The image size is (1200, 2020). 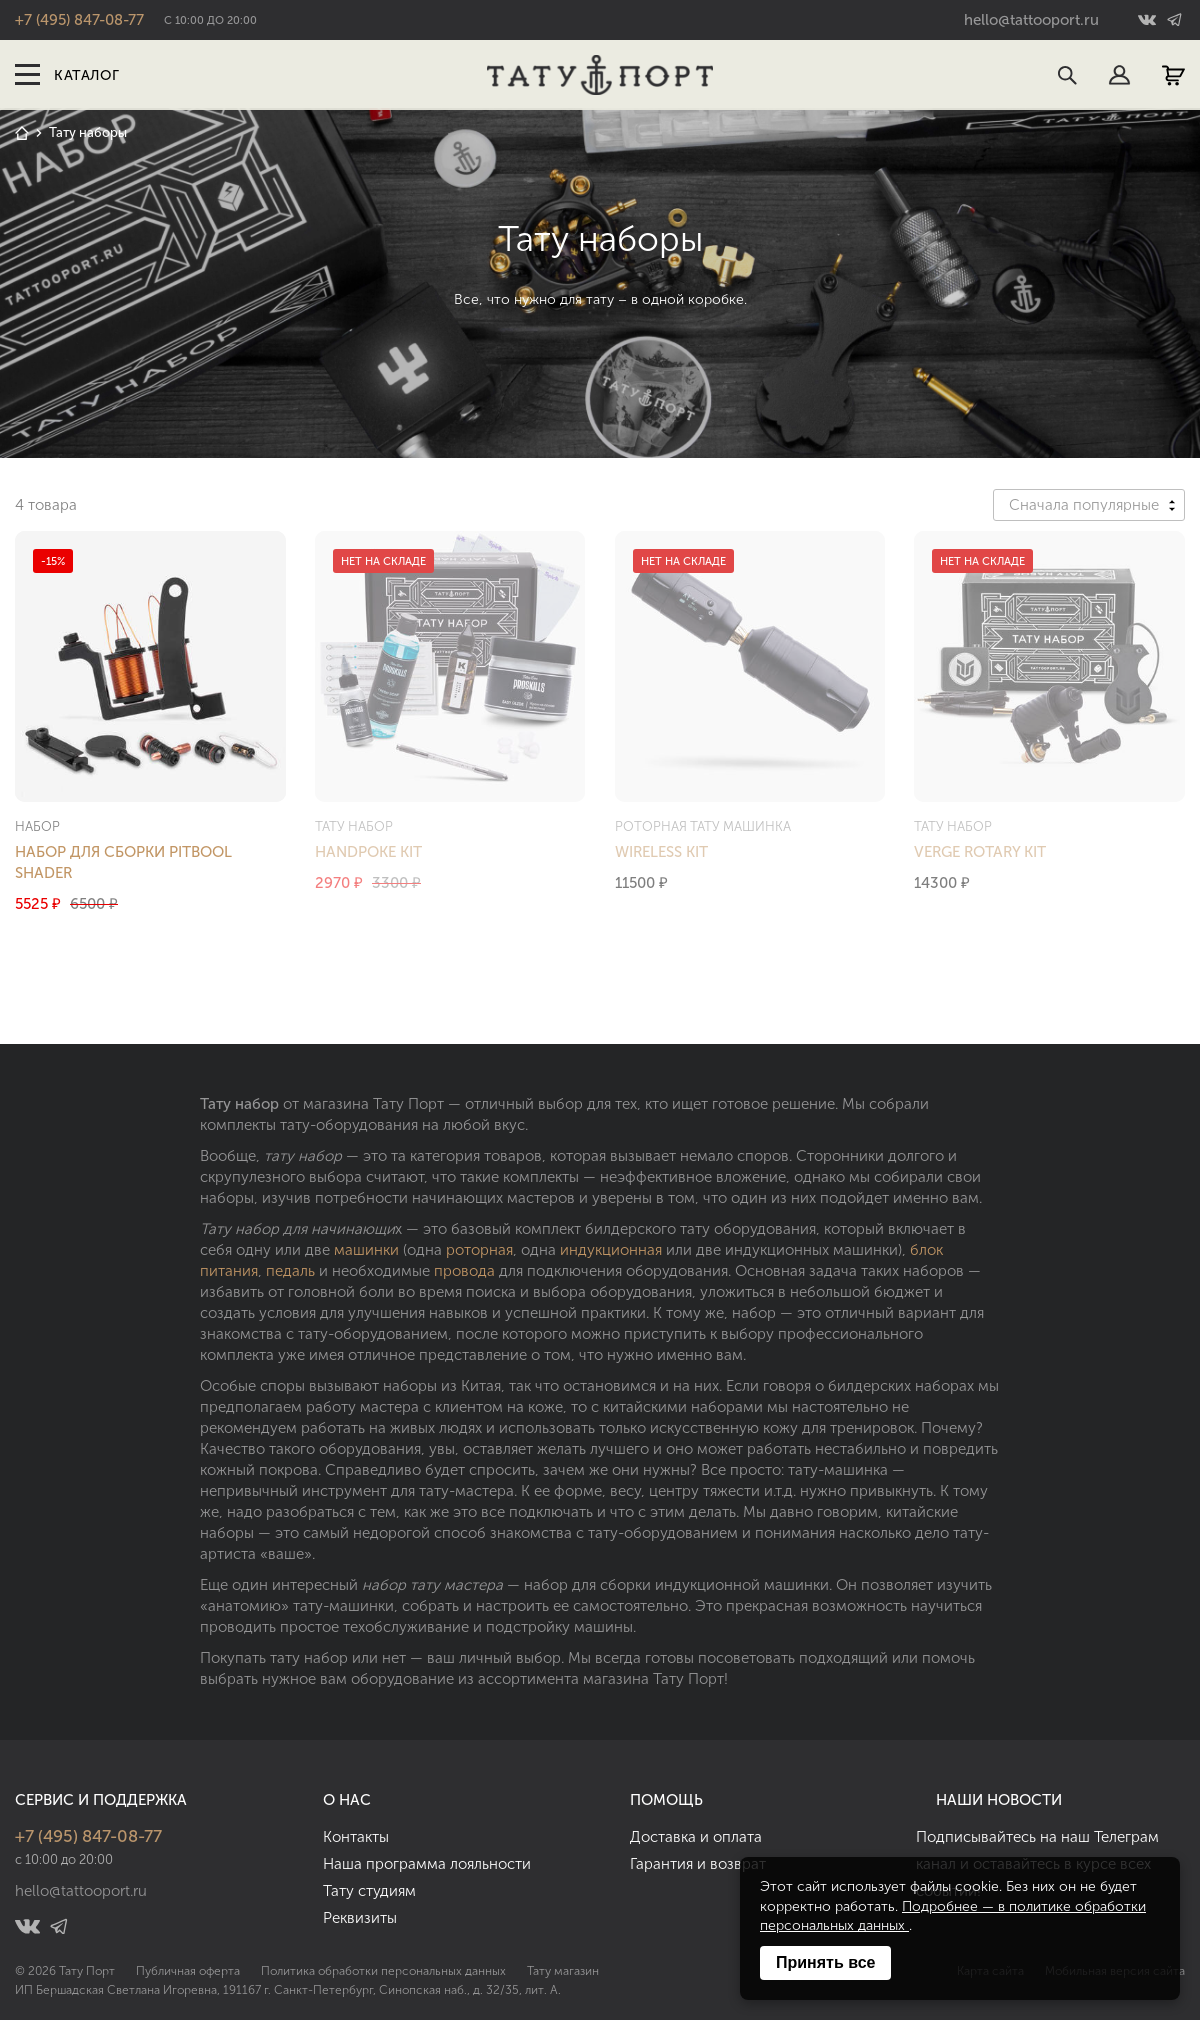 I want to click on машинки, so click(x=366, y=1250).